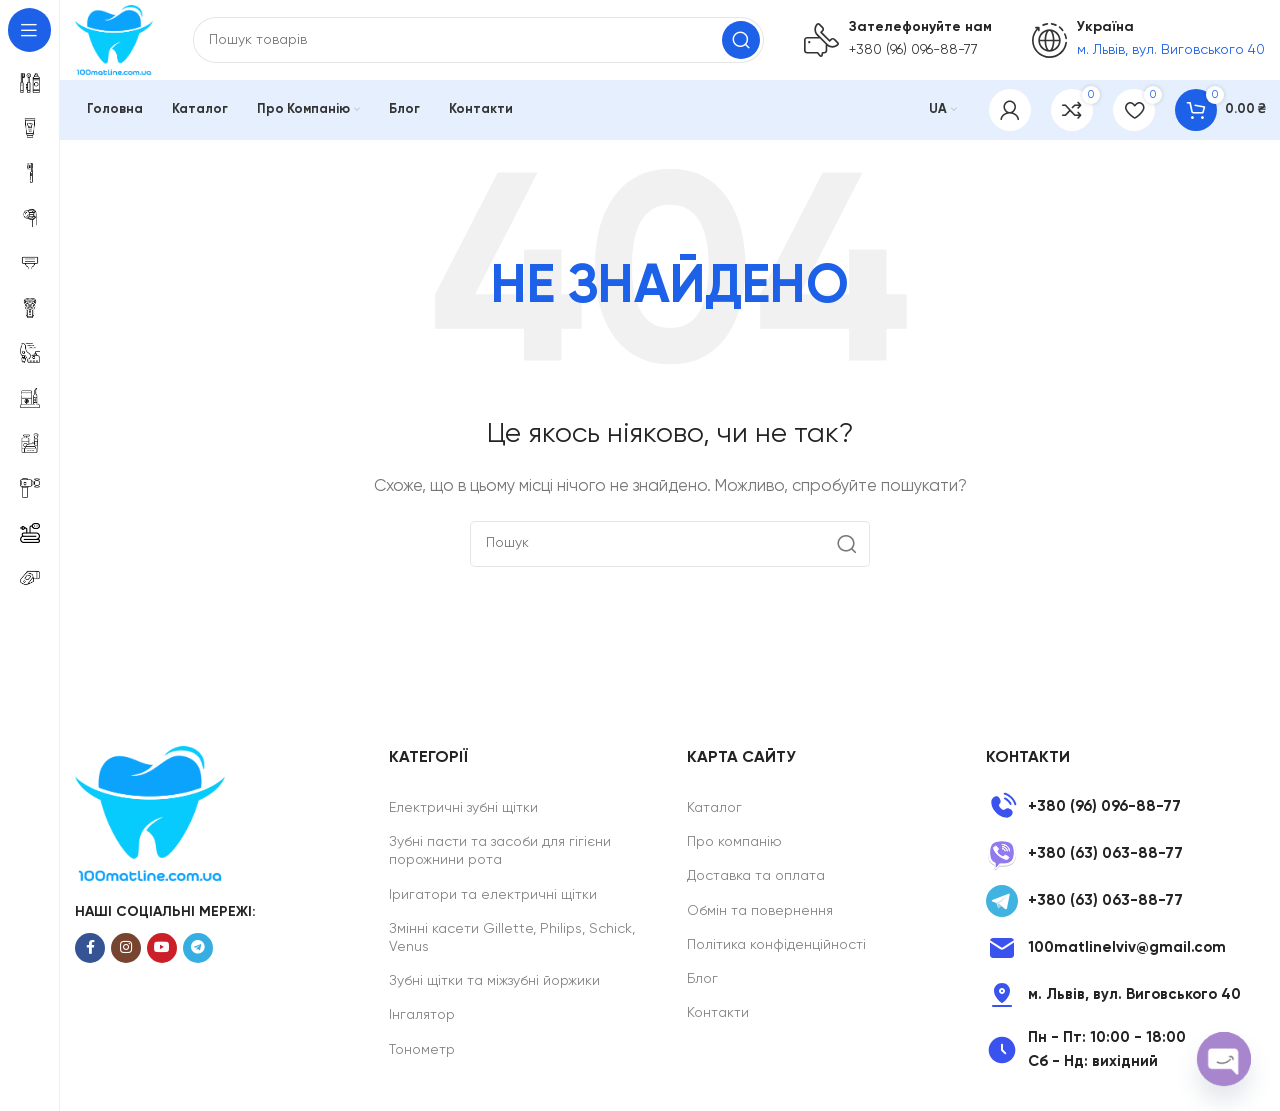  Describe the element at coordinates (756, 876) in the screenshot. I see `Доставка та оплата` at that location.